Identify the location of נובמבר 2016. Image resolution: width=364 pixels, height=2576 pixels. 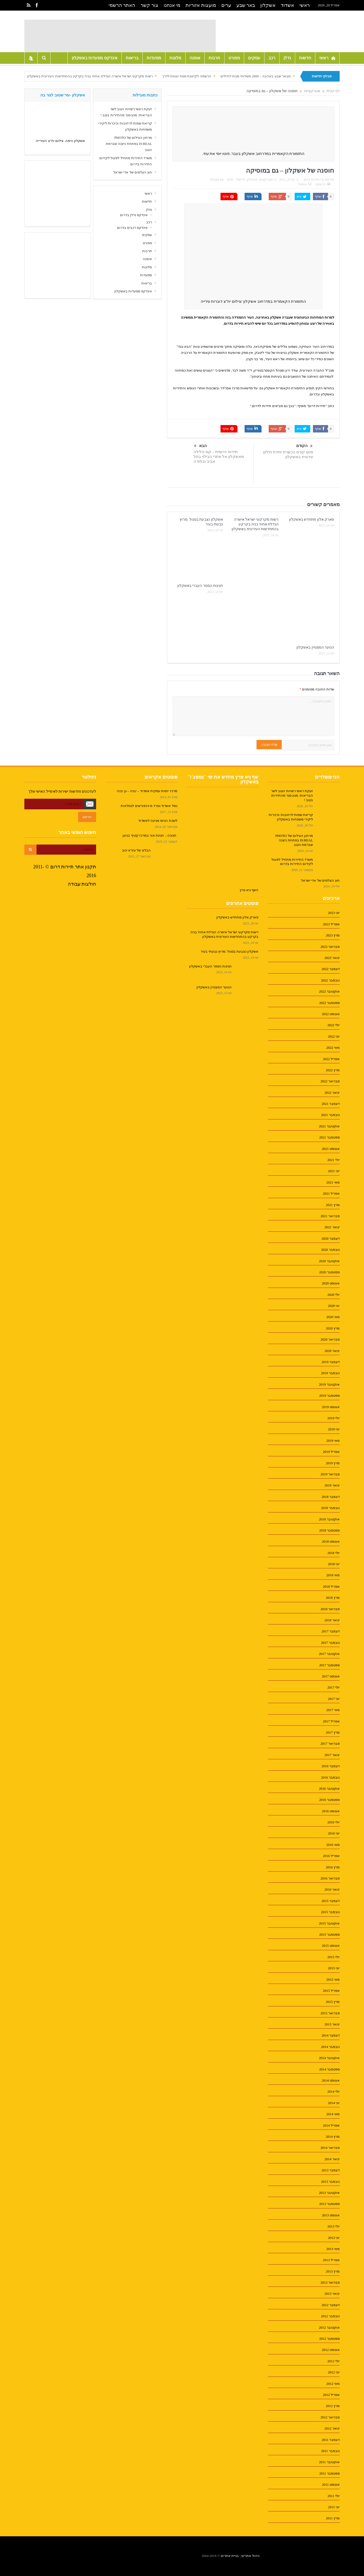
(330, 1777).